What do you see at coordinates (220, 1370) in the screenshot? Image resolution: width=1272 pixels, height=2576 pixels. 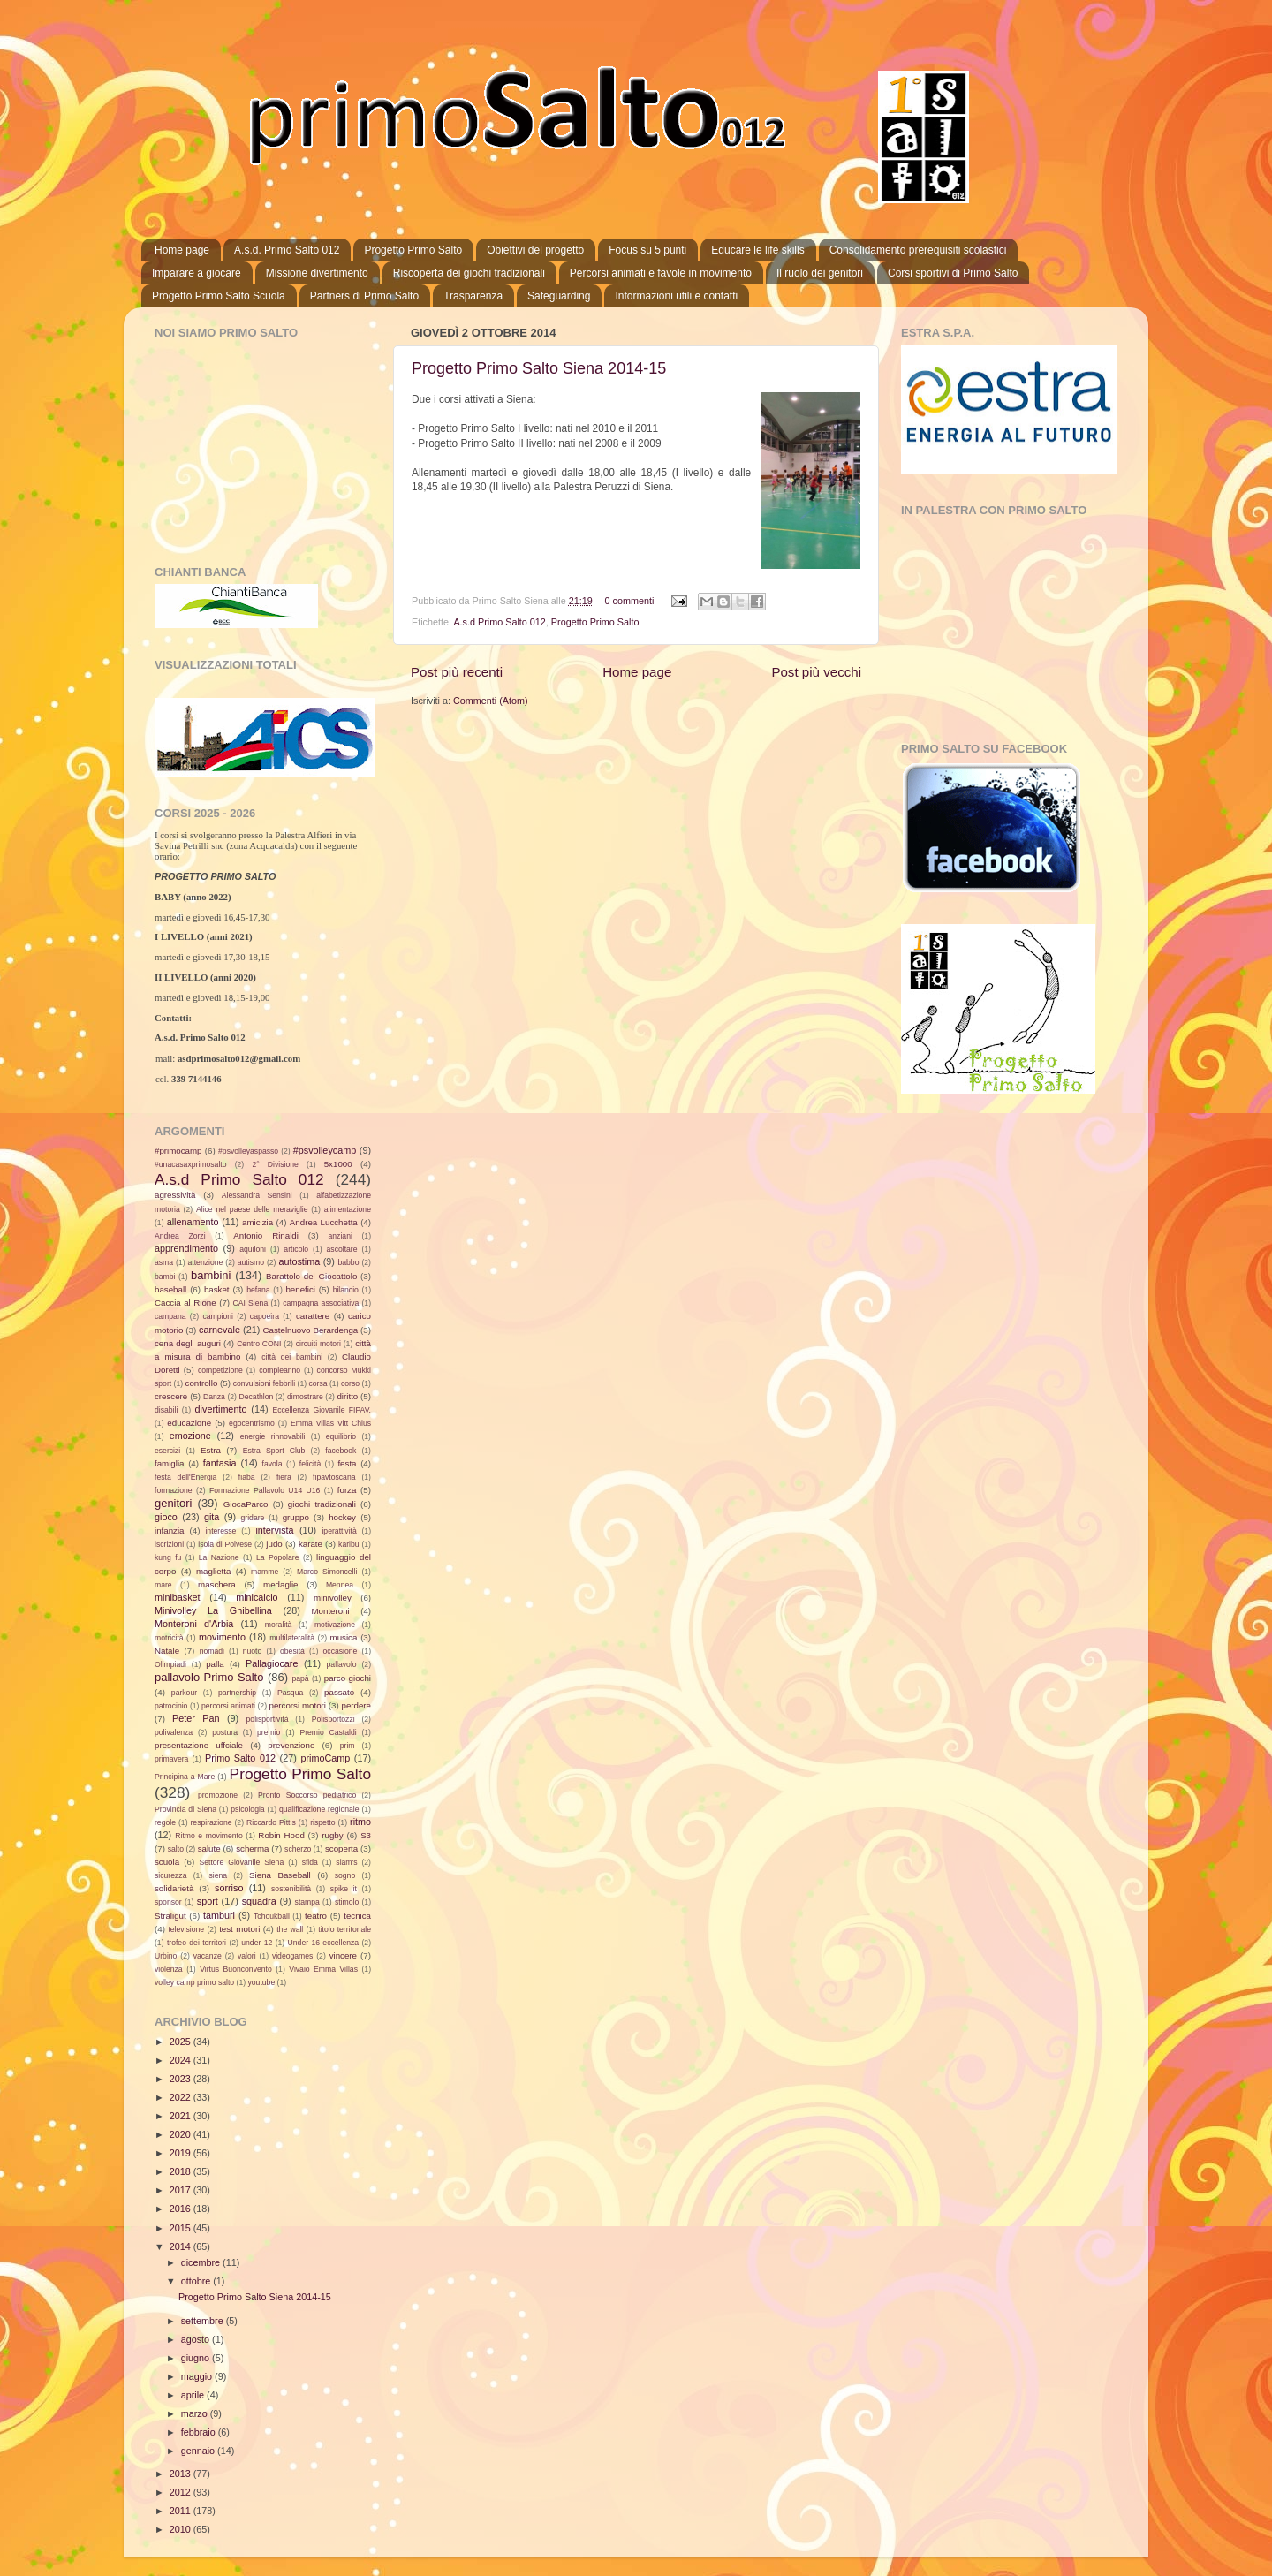 I see `competizione` at bounding box center [220, 1370].